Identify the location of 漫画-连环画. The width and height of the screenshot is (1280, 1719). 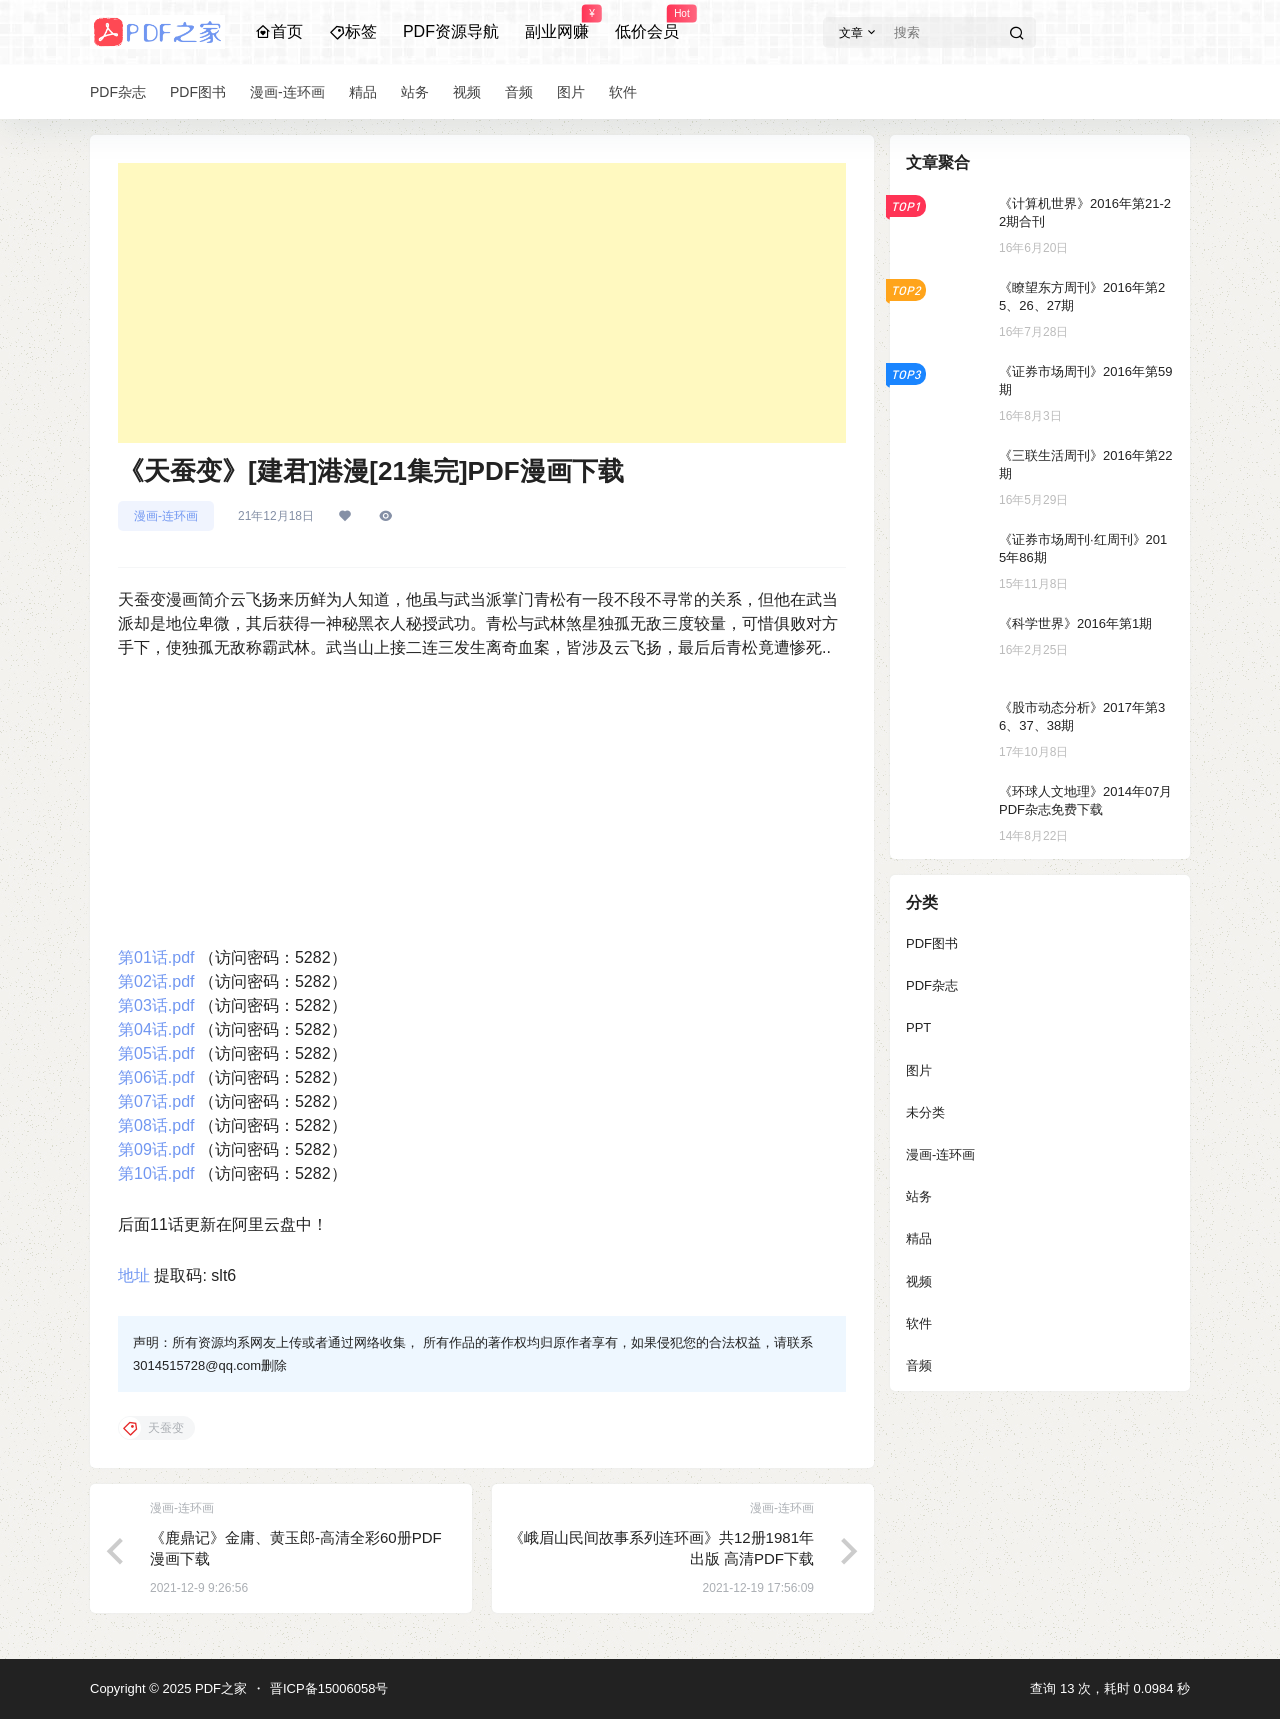
(166, 516).